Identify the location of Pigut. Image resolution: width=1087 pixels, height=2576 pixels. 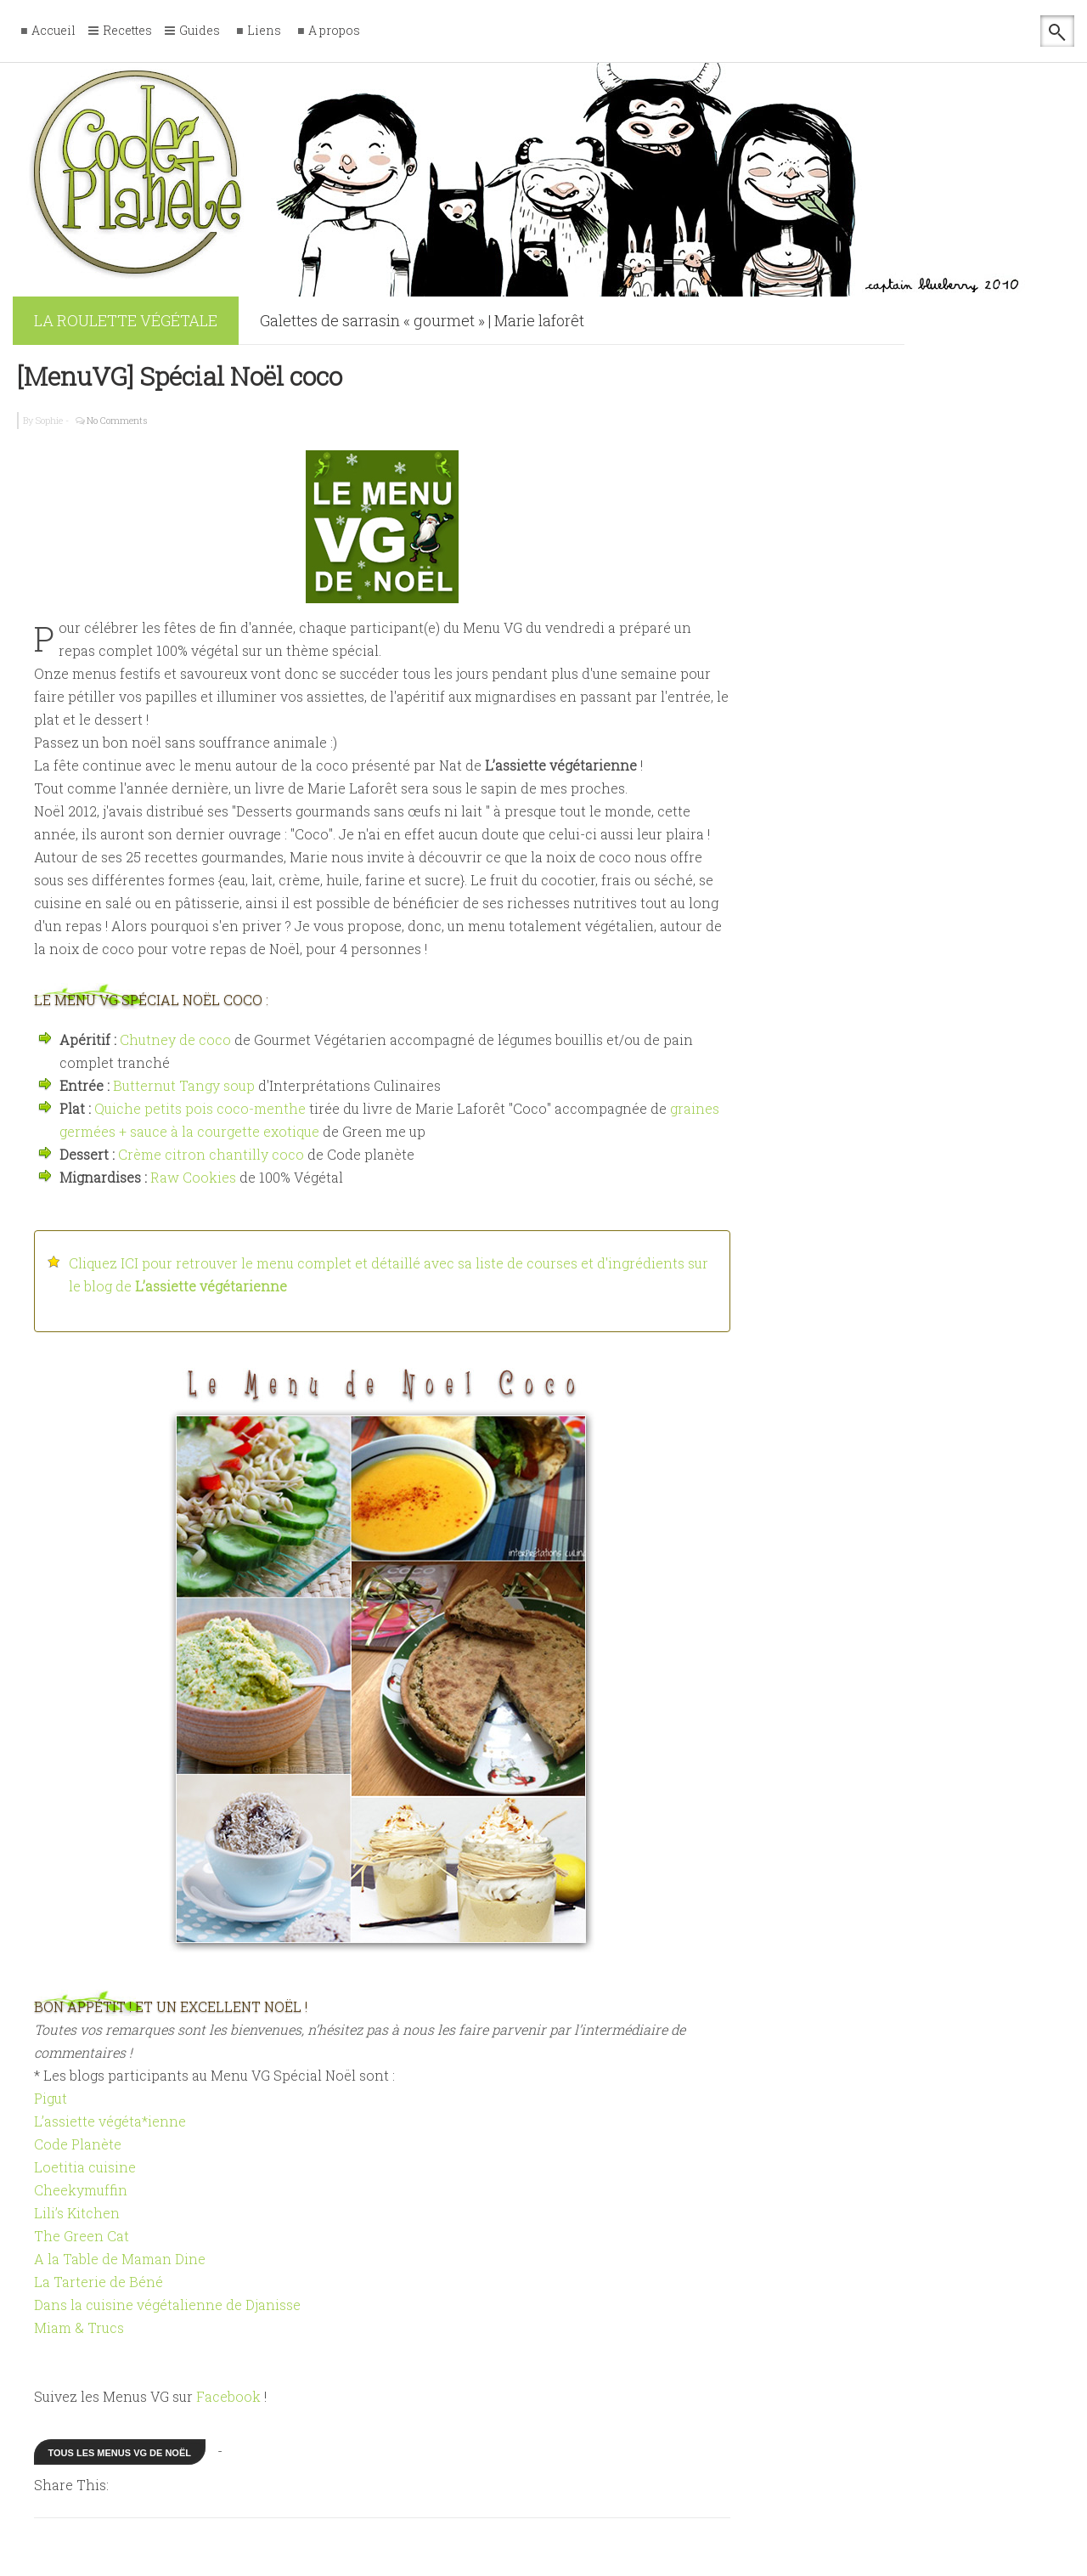
(50, 2098).